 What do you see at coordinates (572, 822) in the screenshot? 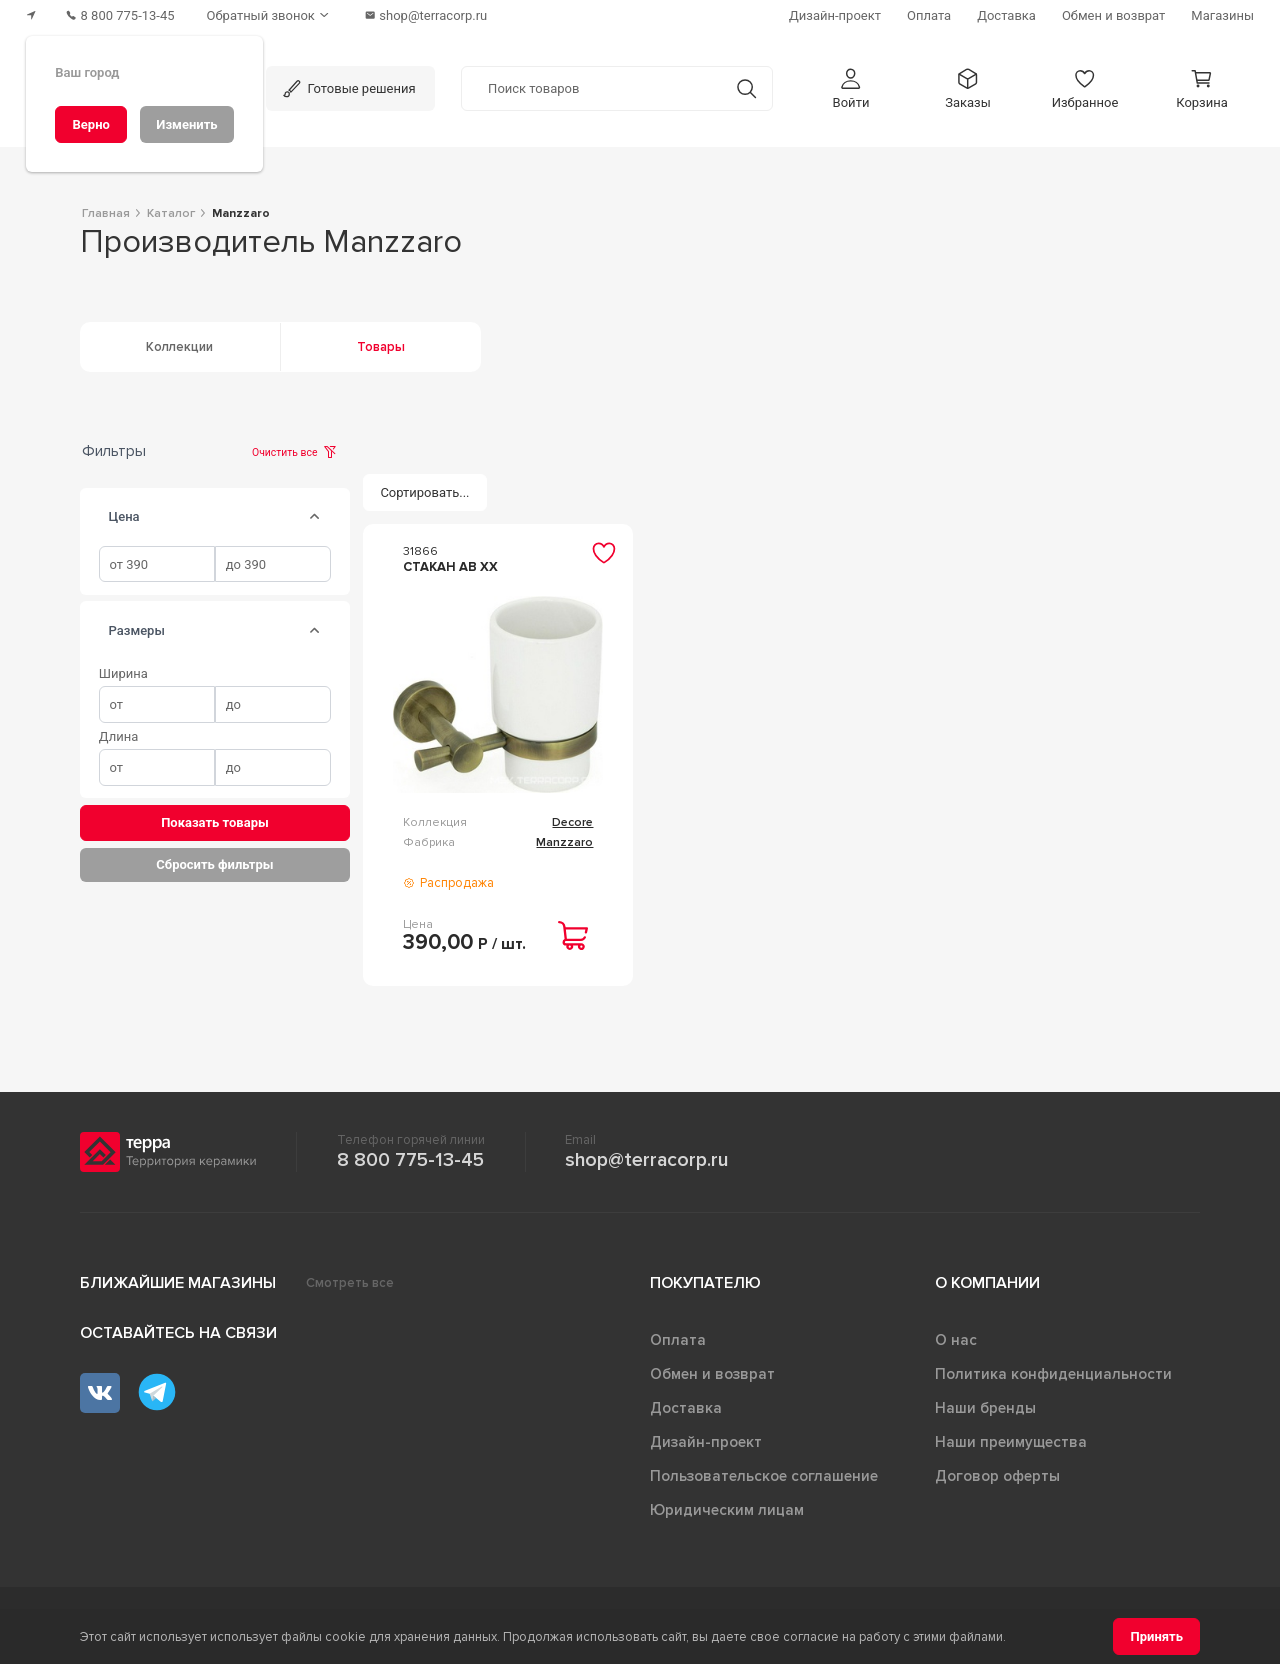
I see `Decore` at bounding box center [572, 822].